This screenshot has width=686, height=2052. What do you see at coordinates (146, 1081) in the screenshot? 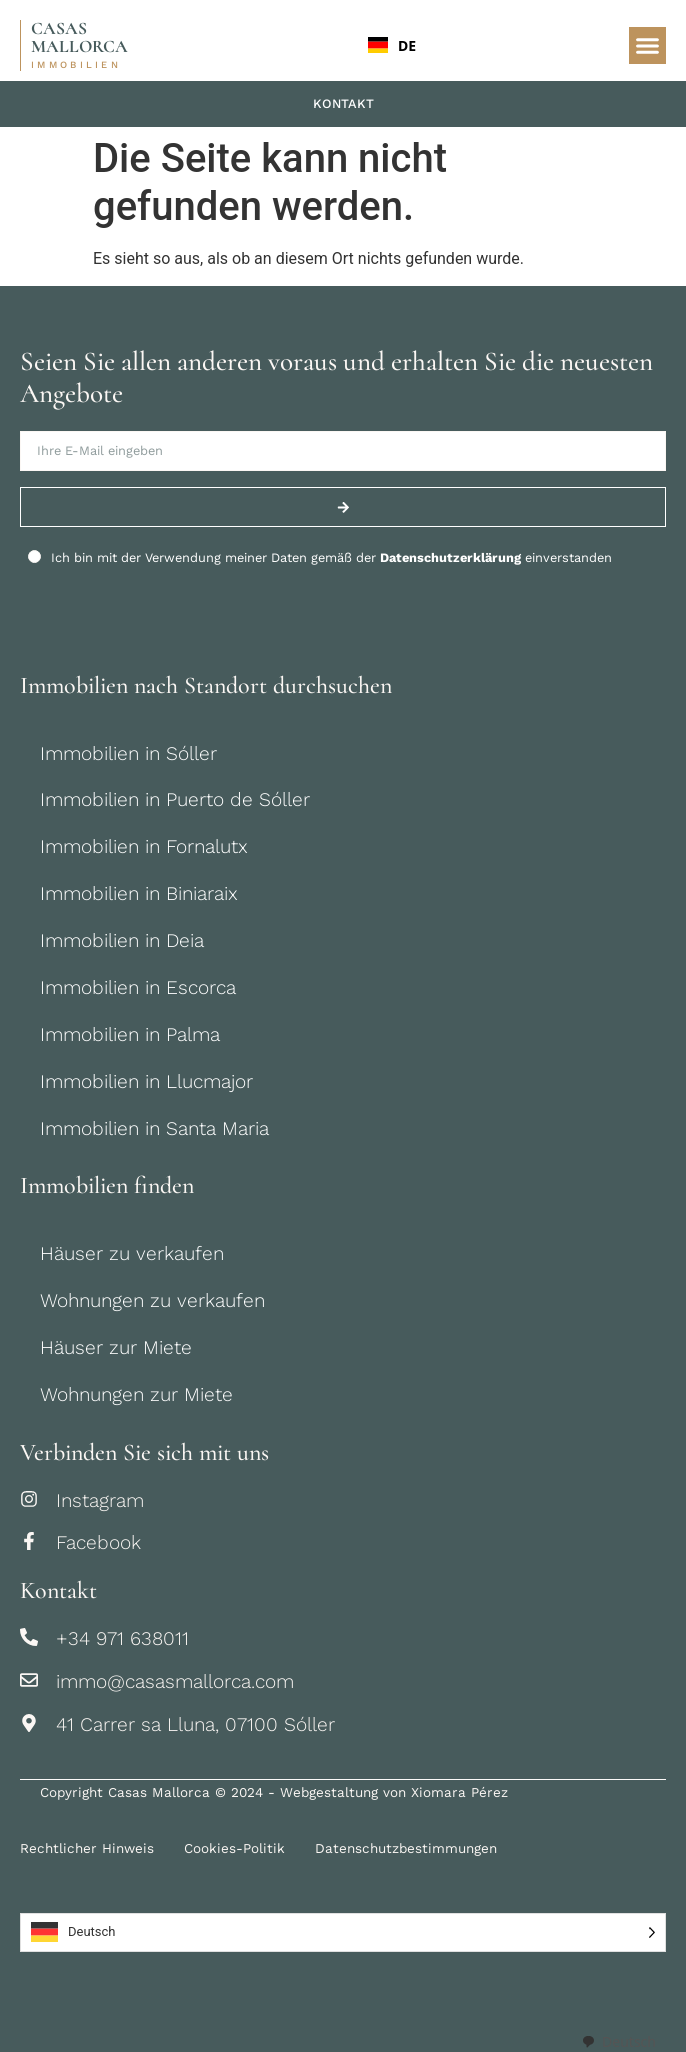
I see `Immobilien in Llucmajor` at bounding box center [146, 1081].